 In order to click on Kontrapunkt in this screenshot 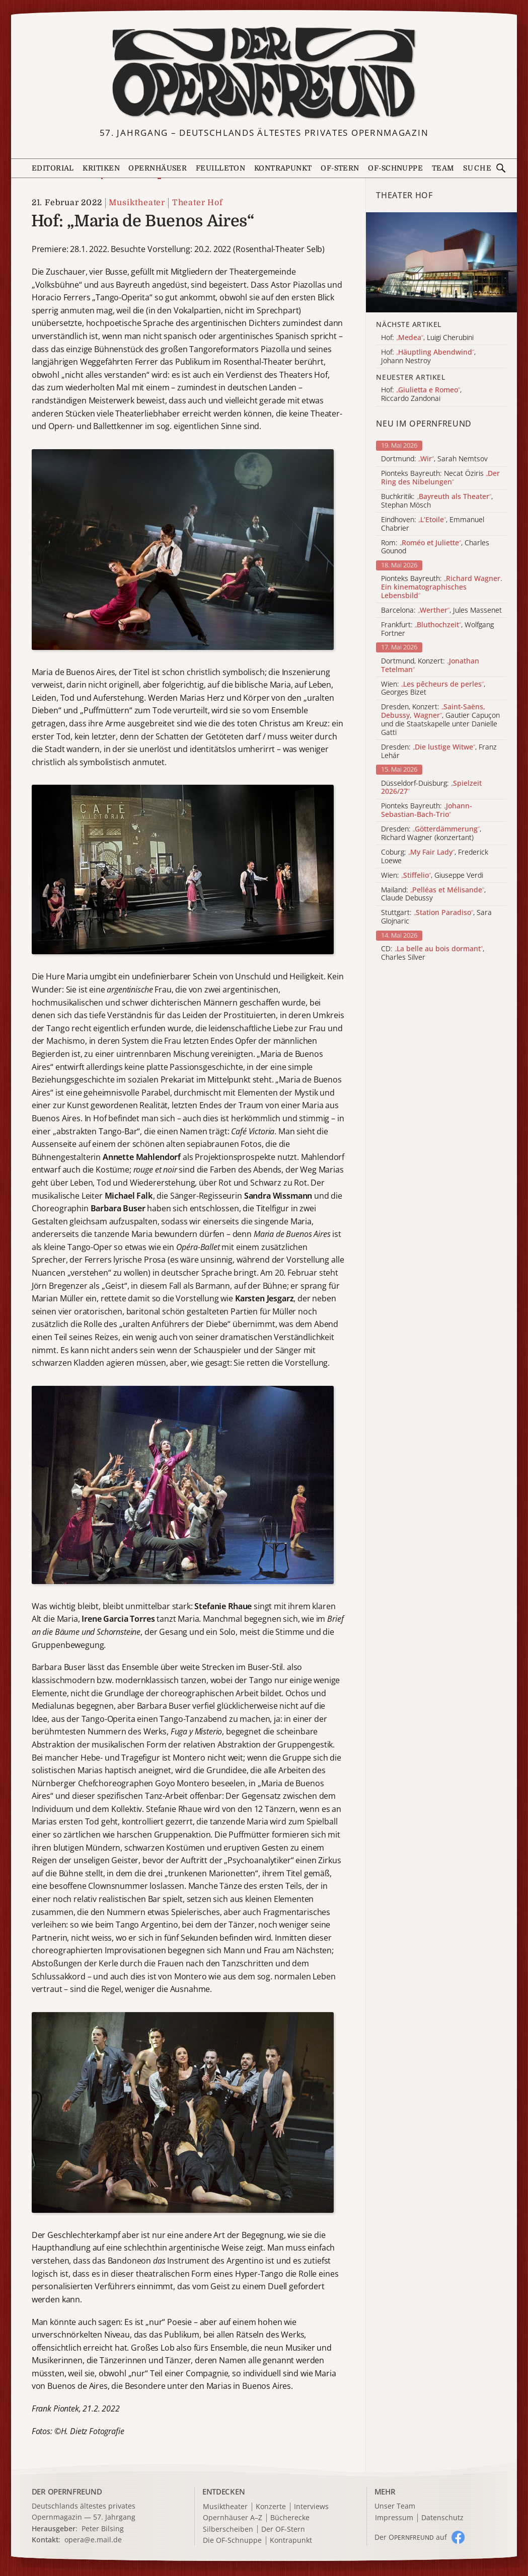, I will do `click(283, 168)`.